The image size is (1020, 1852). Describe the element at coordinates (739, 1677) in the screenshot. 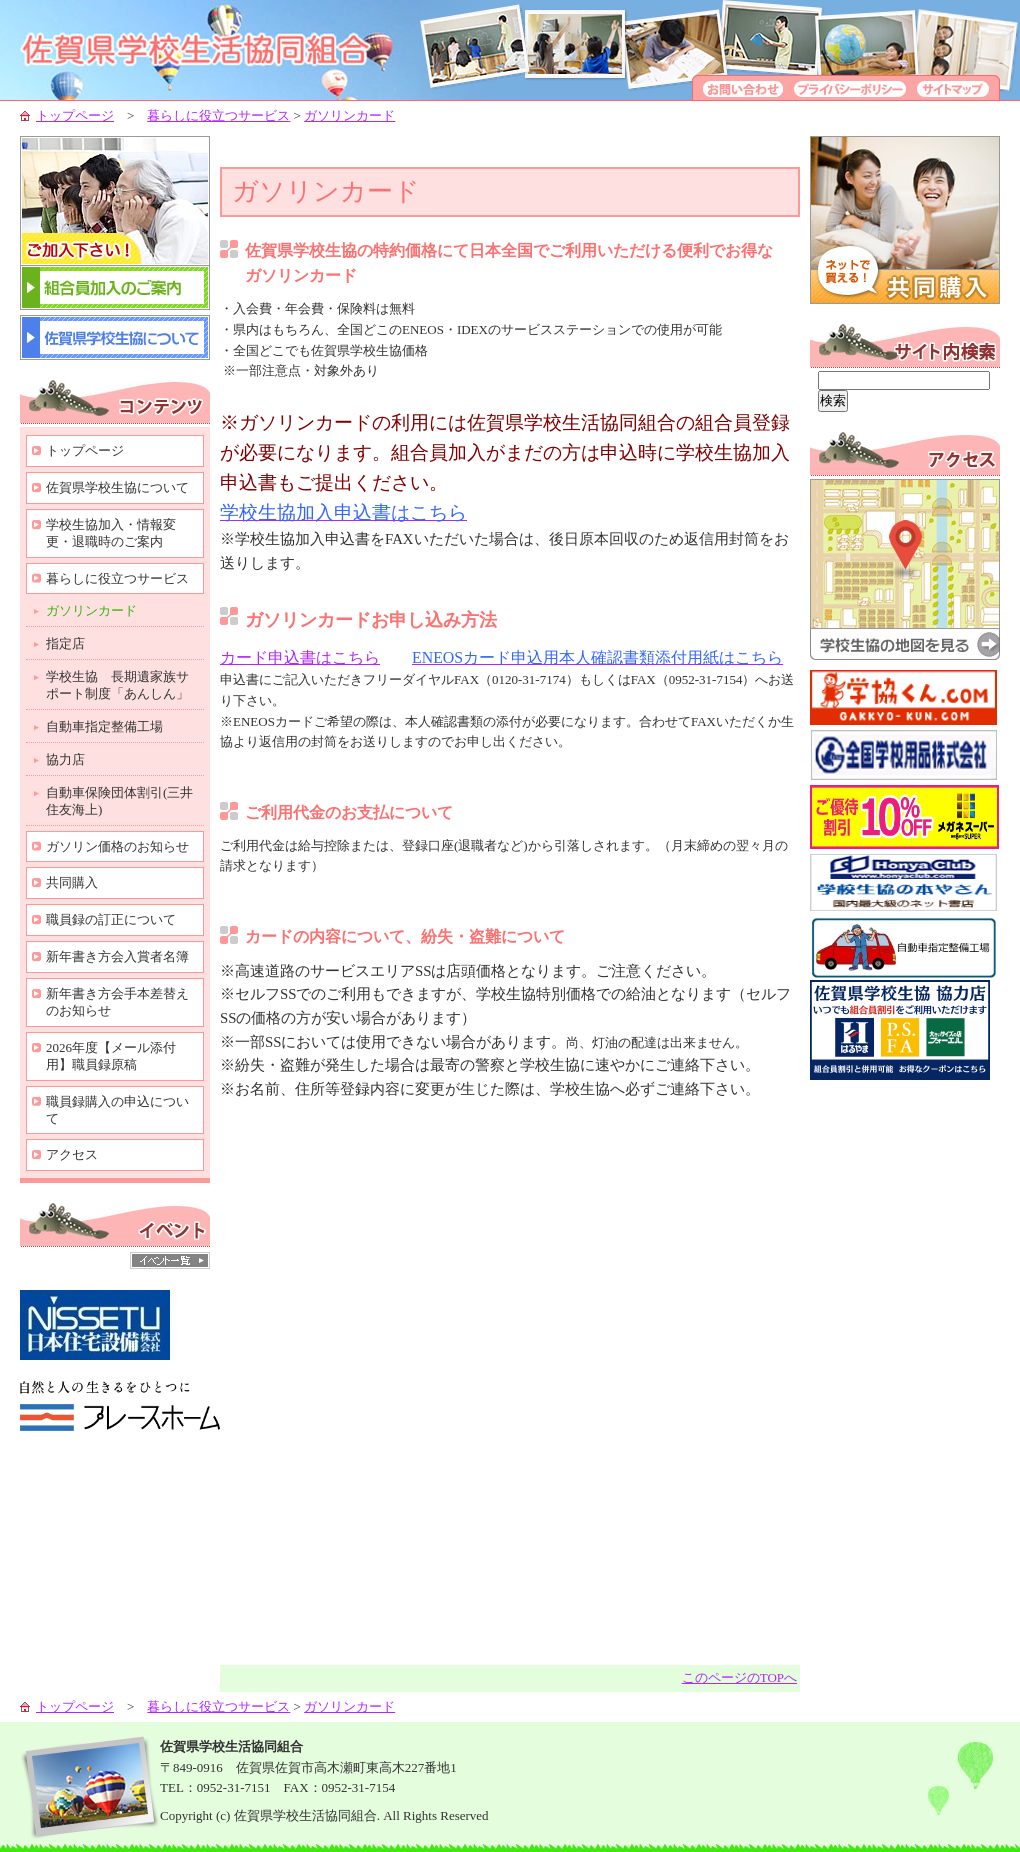

I see `このページのTOPへ` at that location.